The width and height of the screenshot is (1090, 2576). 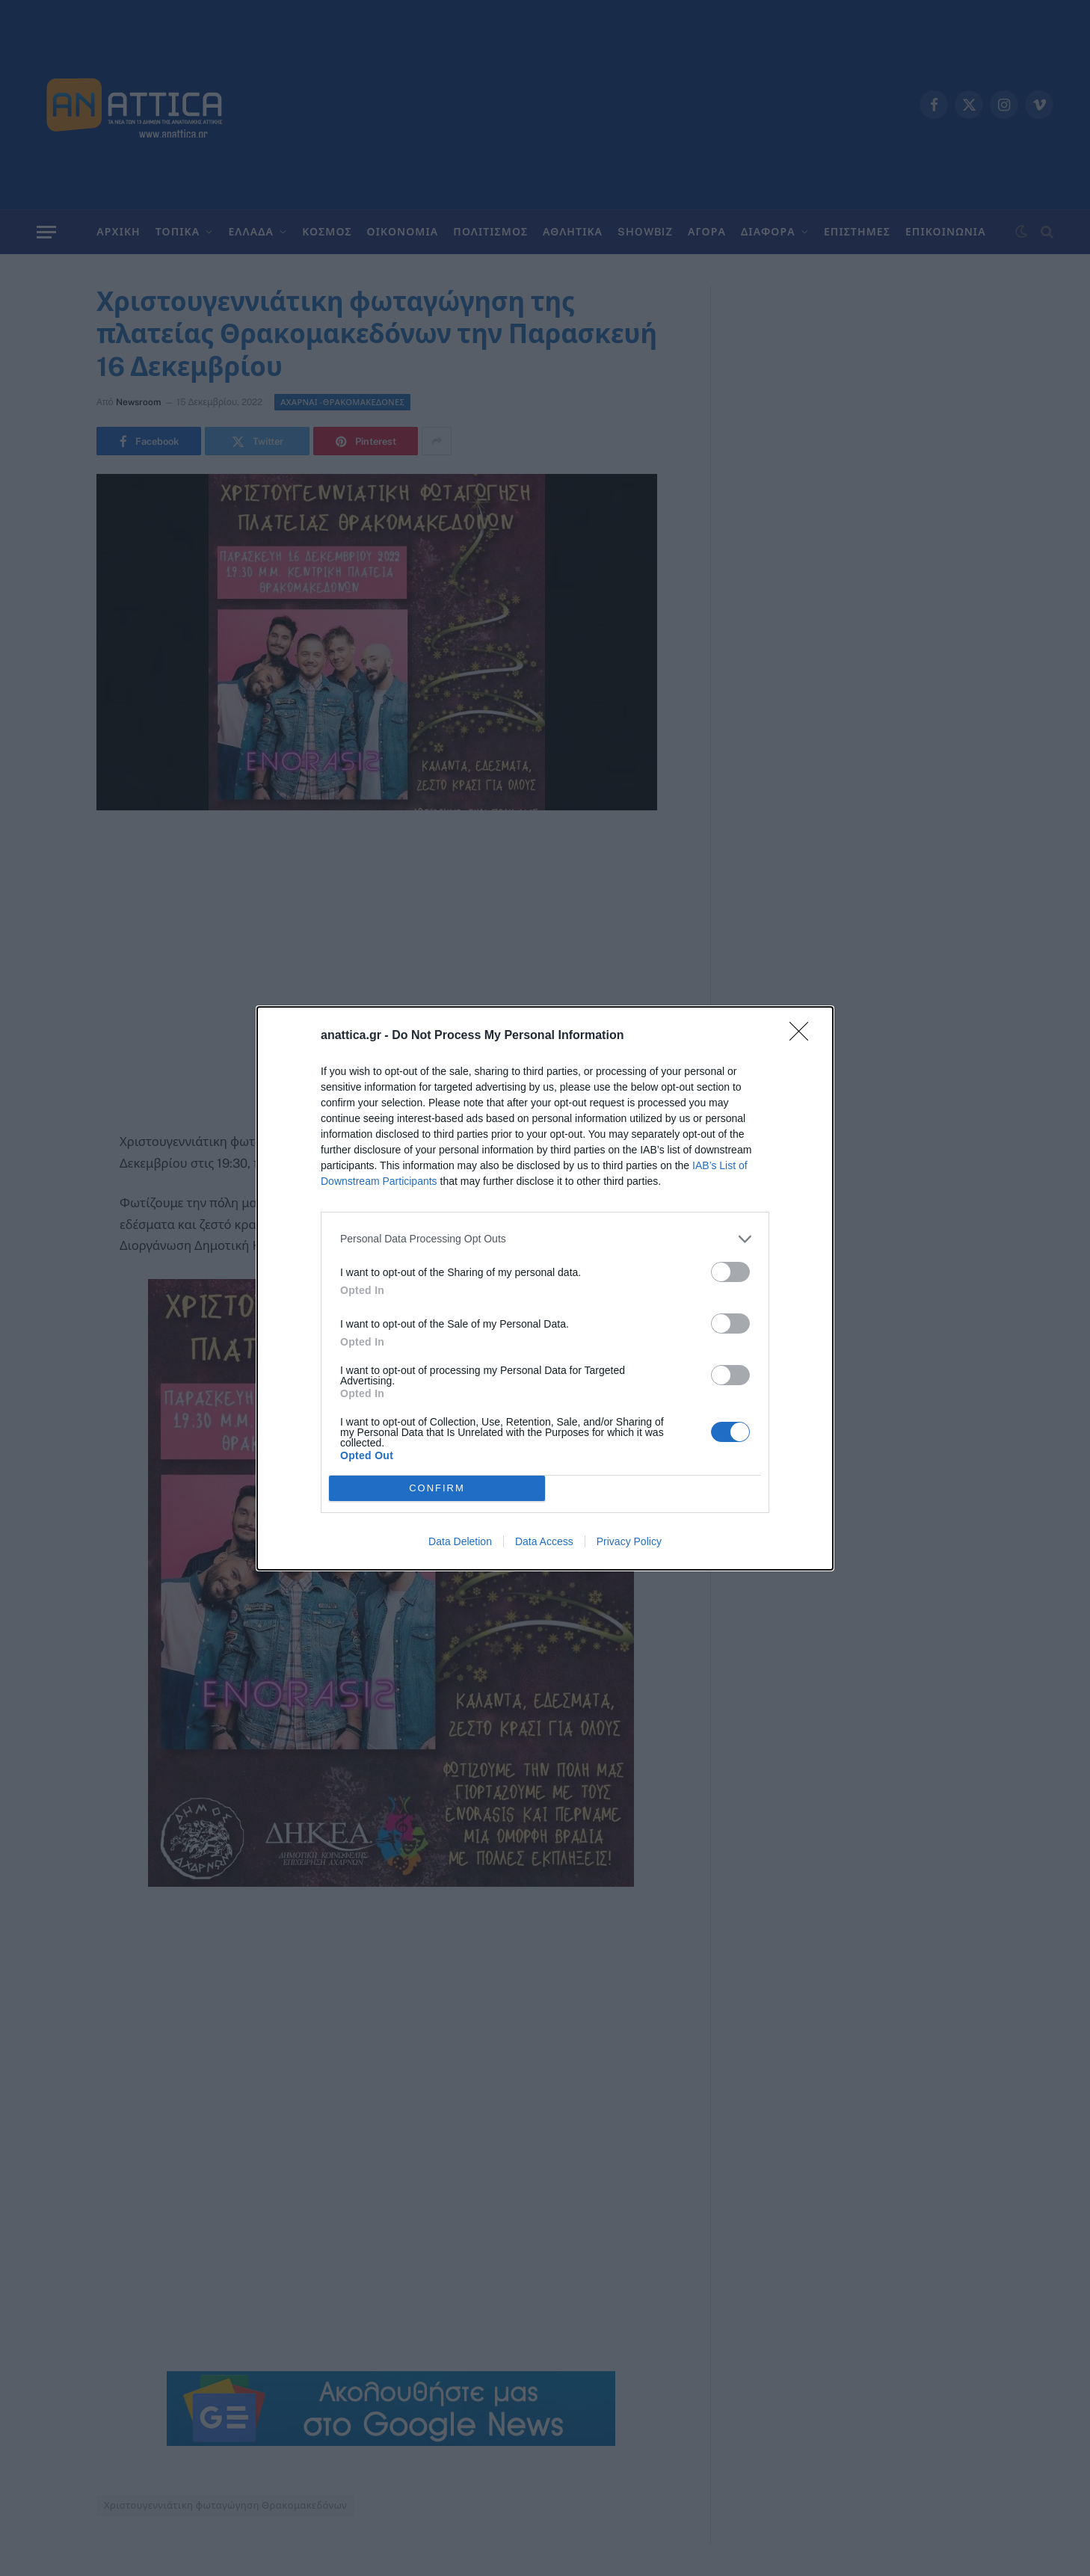 What do you see at coordinates (803, 1036) in the screenshot?
I see `[Close]` at bounding box center [803, 1036].